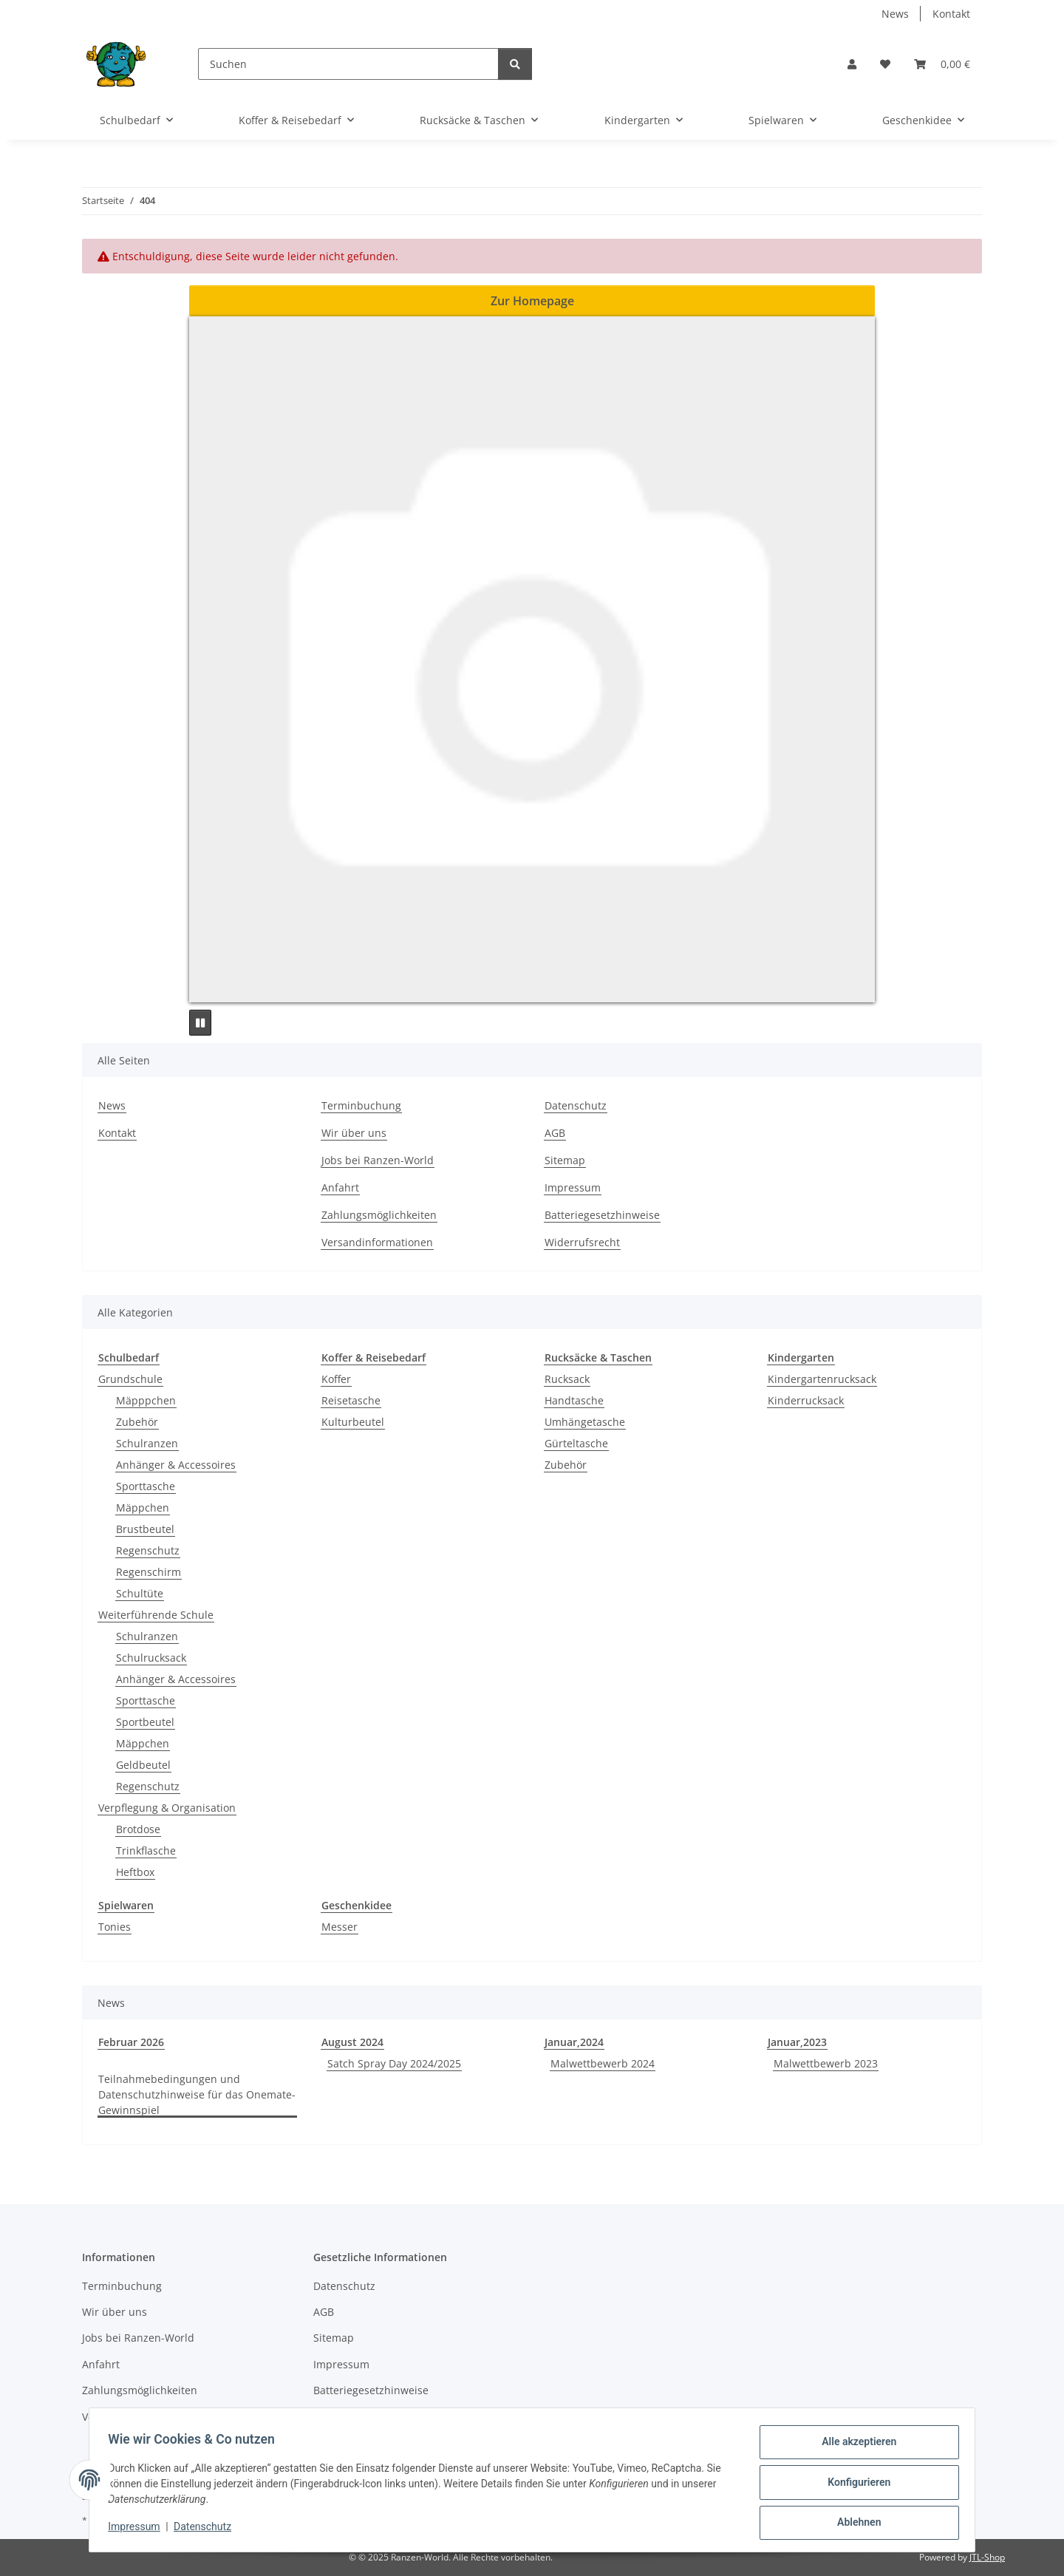 This screenshot has width=1064, height=2576. What do you see at coordinates (797, 2042) in the screenshot?
I see `Januar,2023` at bounding box center [797, 2042].